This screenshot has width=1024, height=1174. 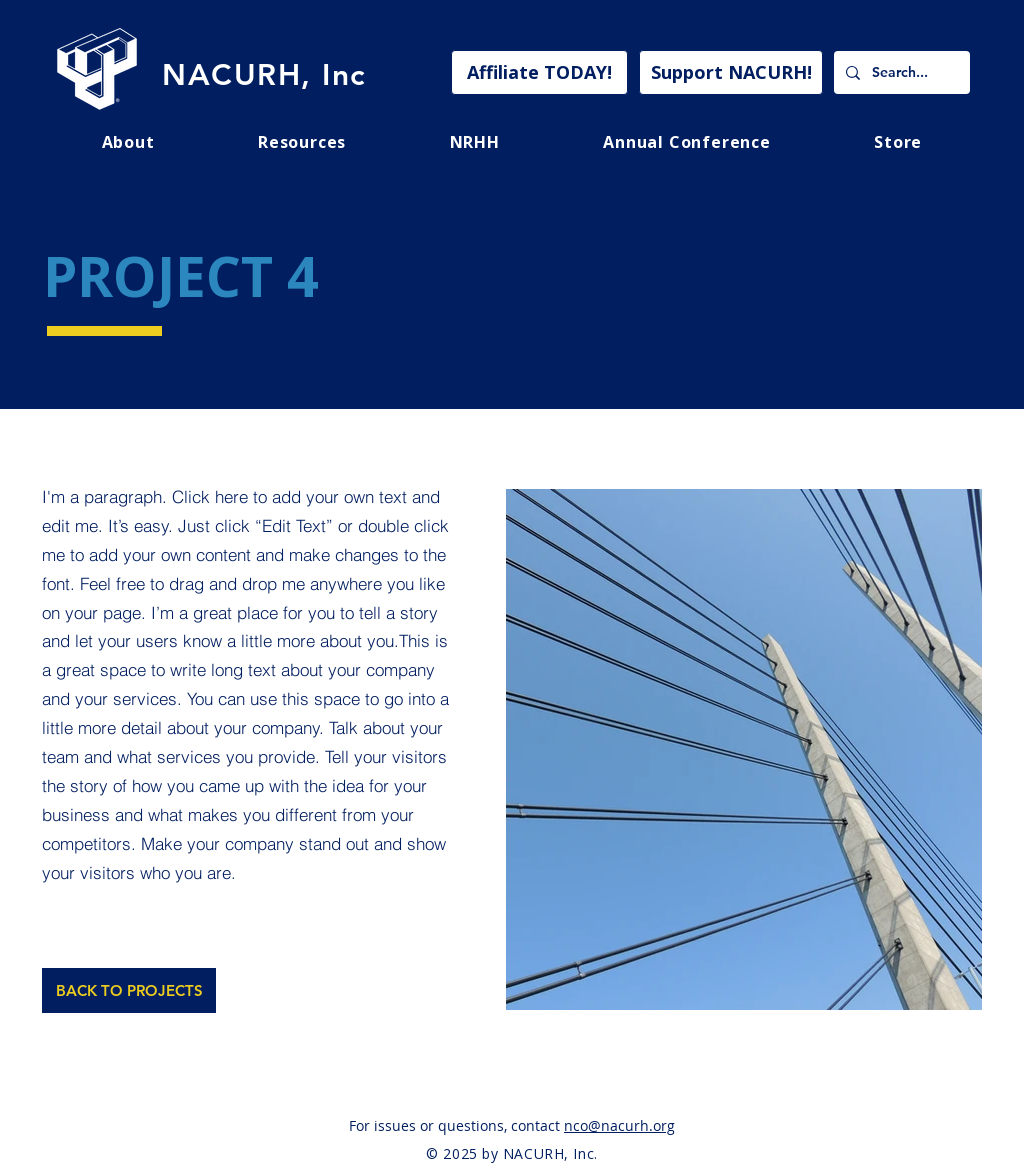 I want to click on [Affiliate TODAY!], so click(x=539, y=72).